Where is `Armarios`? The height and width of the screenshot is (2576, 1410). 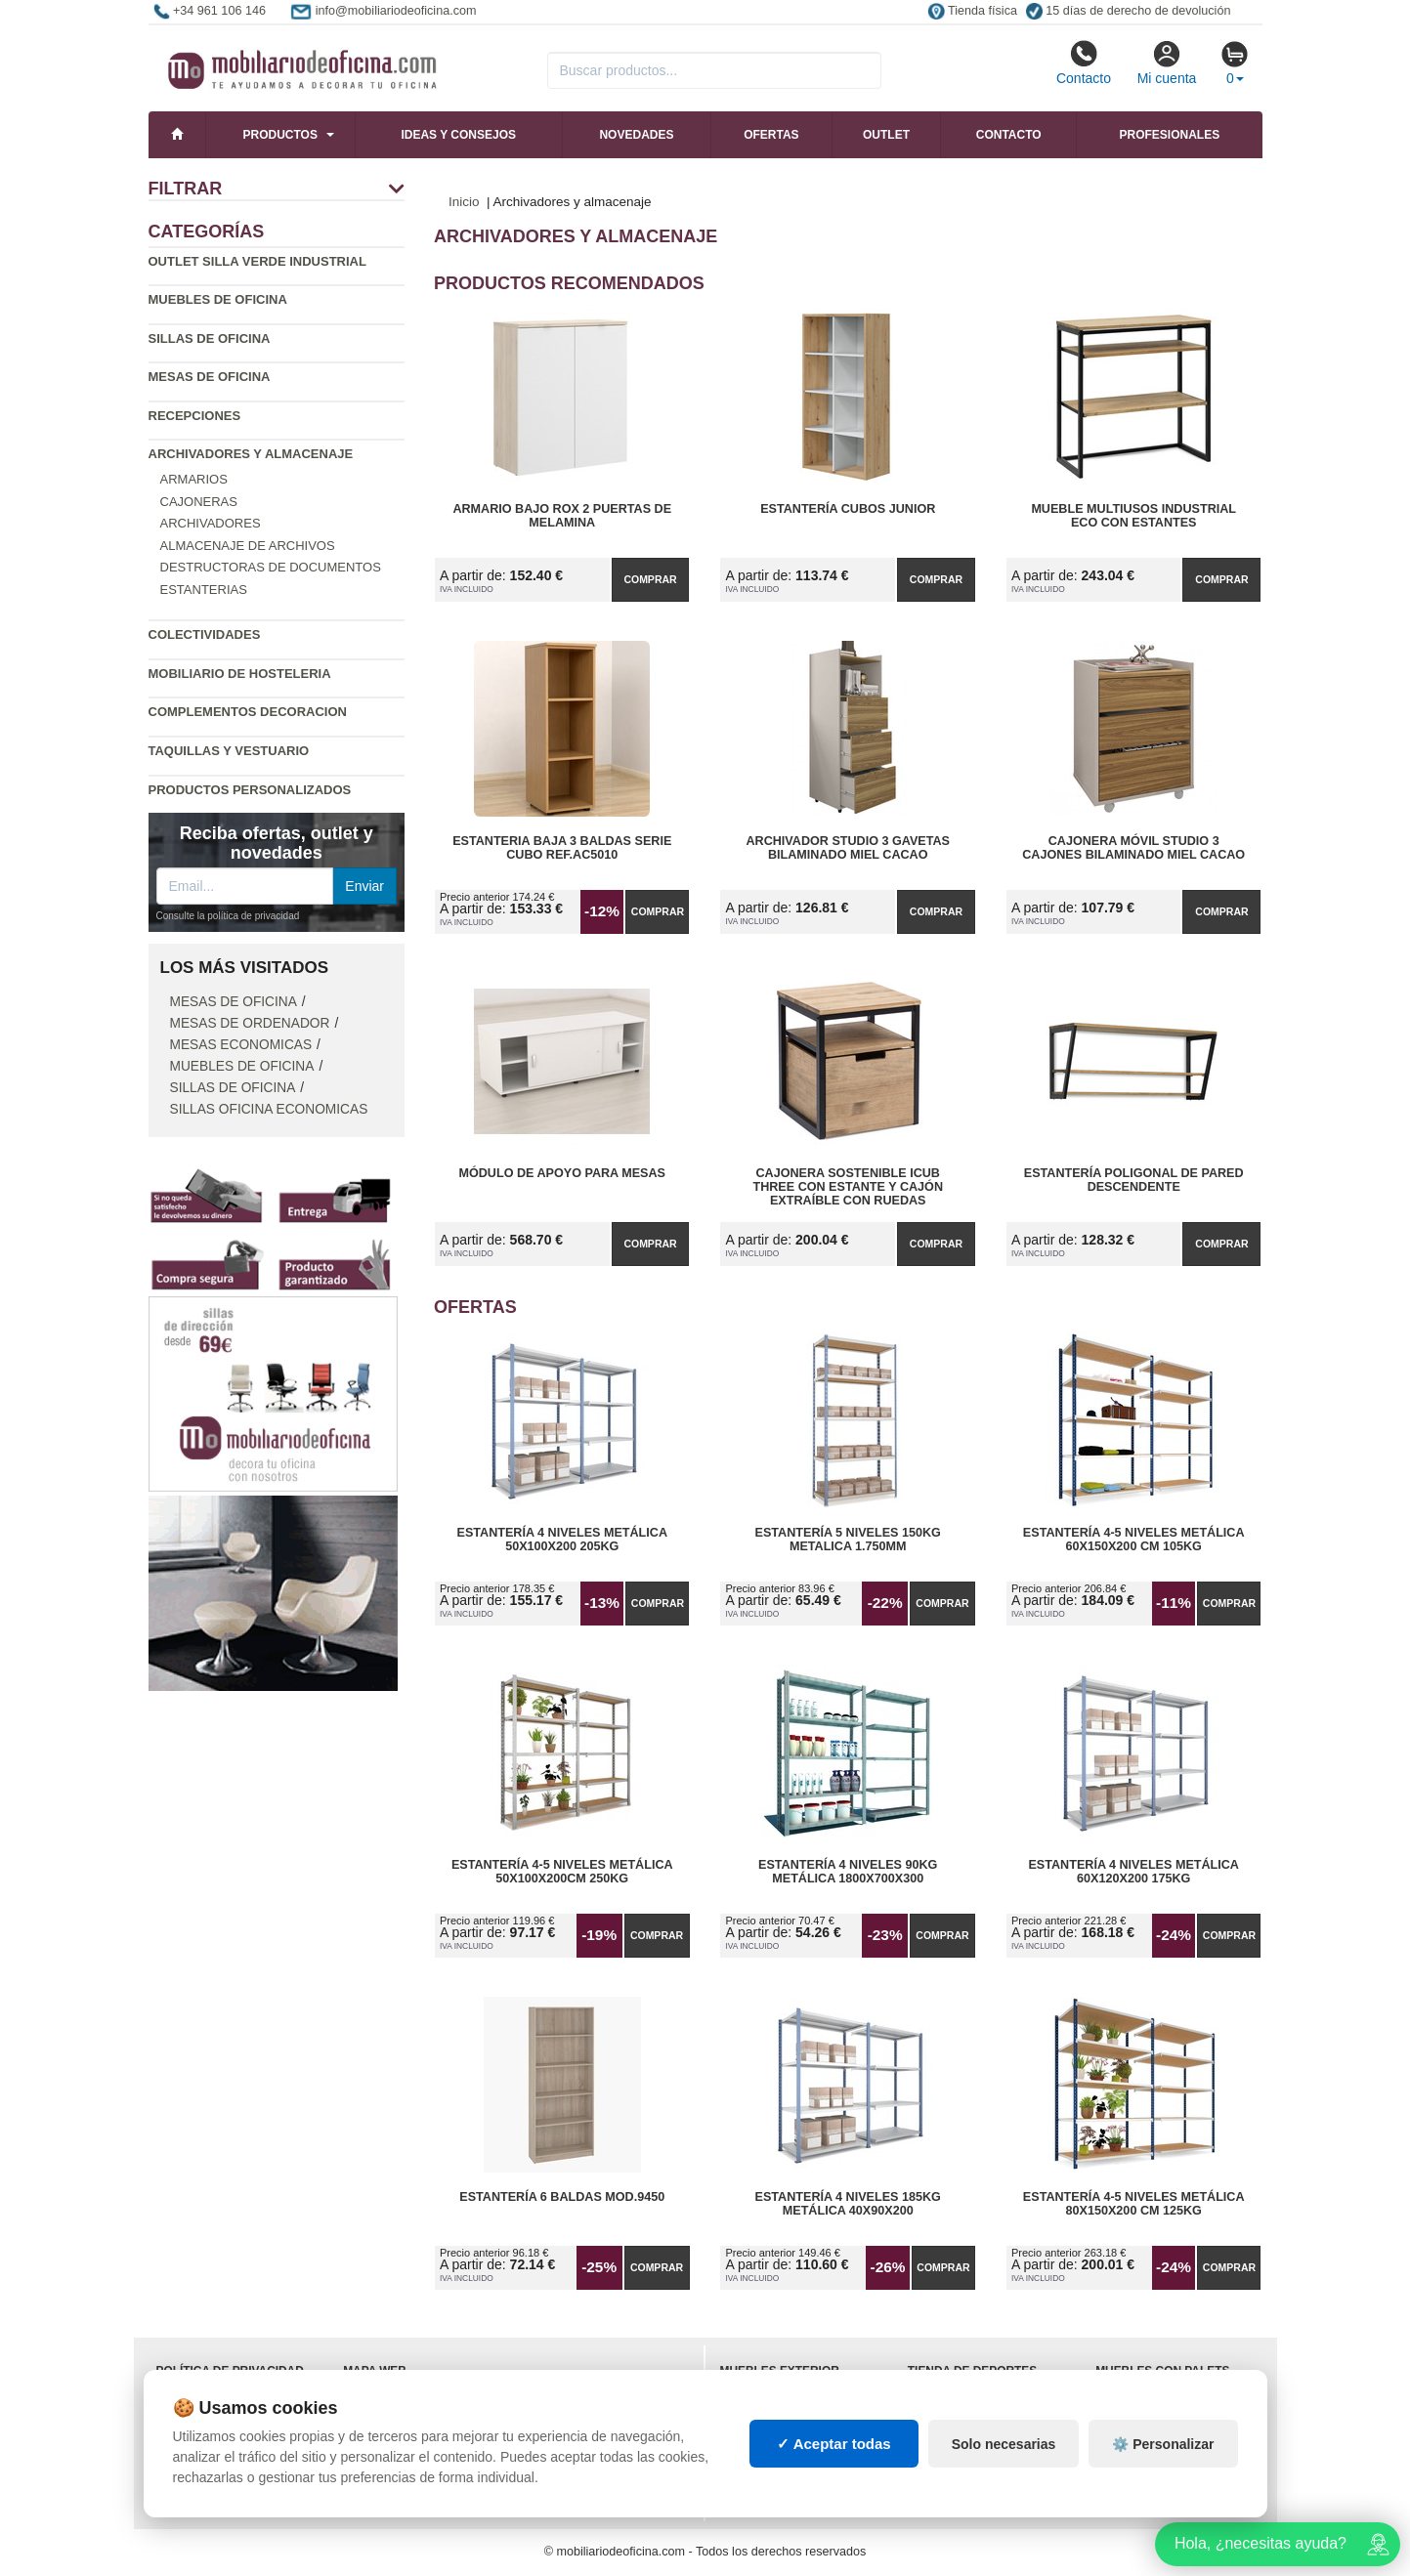
Armarios is located at coordinates (194, 479).